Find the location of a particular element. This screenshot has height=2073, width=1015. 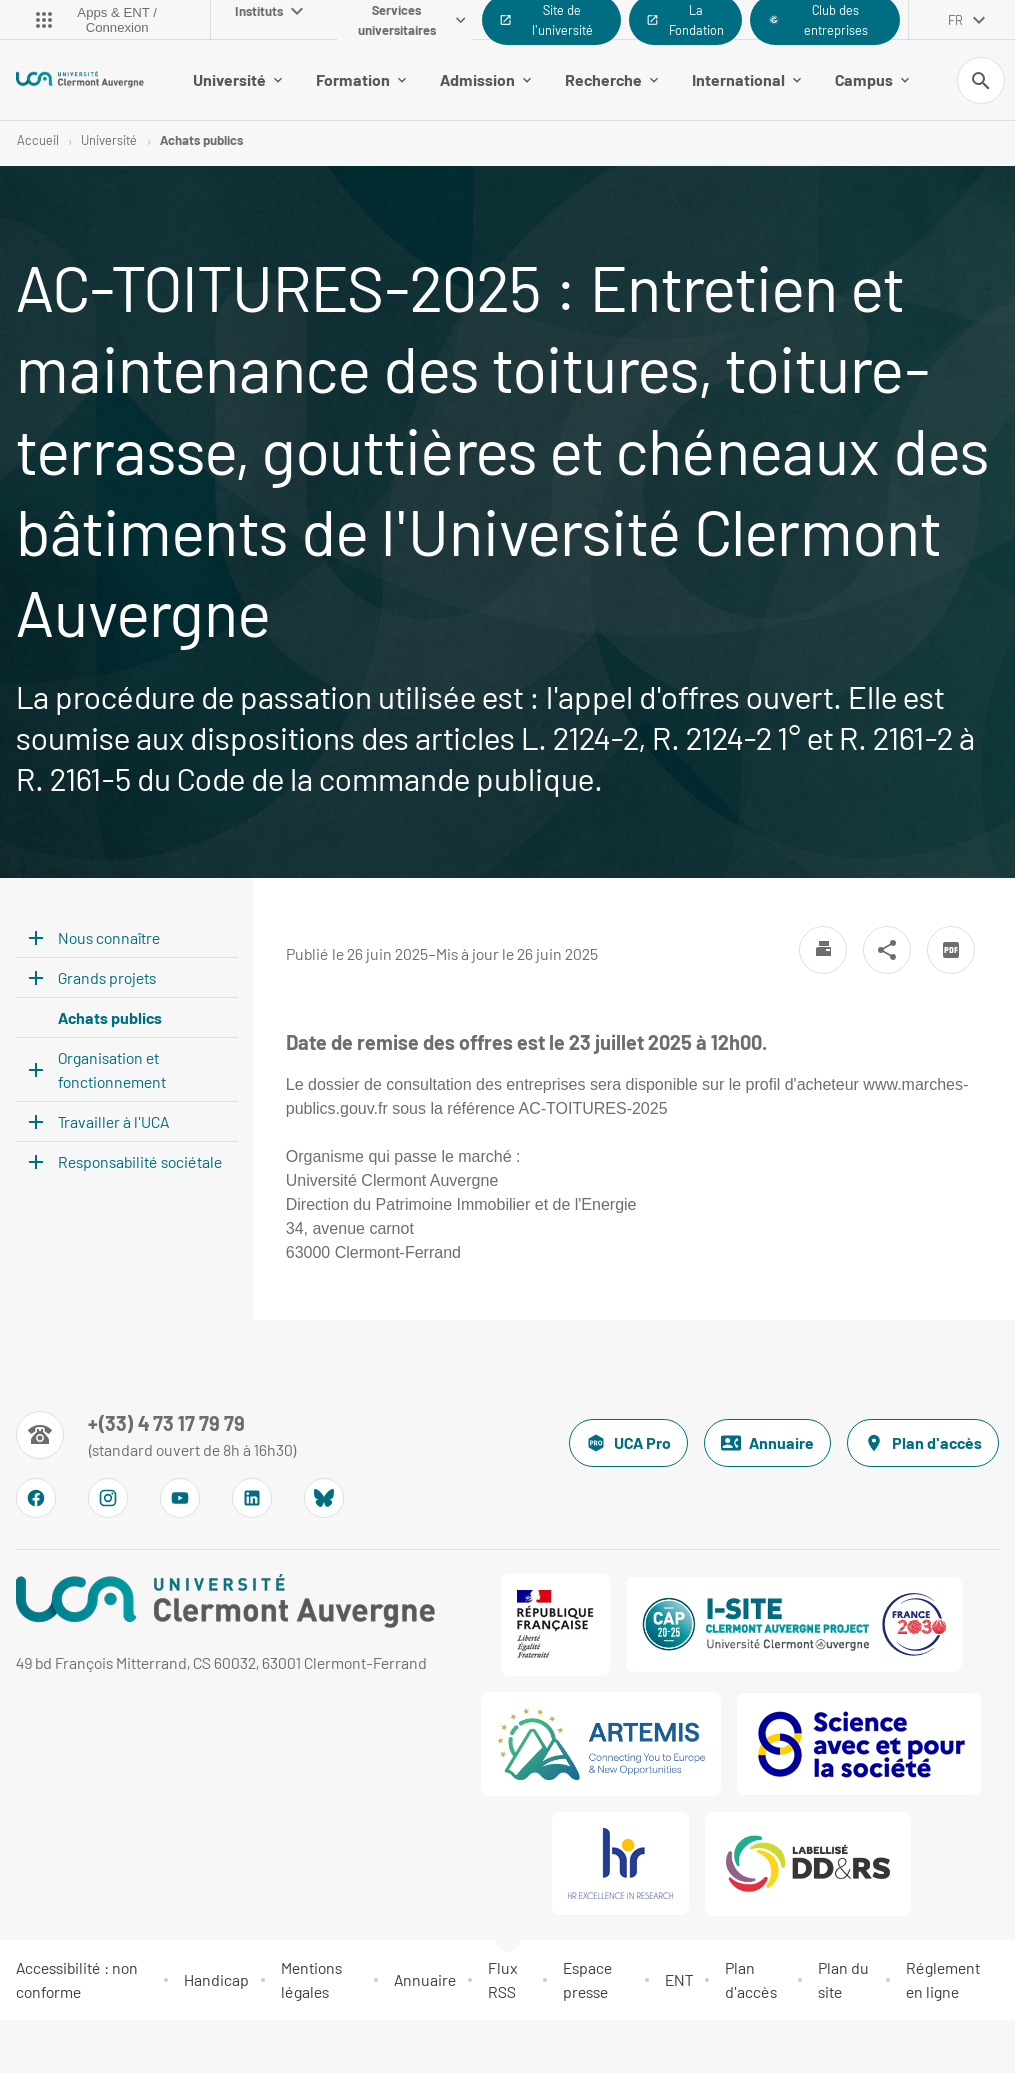

Université is located at coordinates (237, 79).